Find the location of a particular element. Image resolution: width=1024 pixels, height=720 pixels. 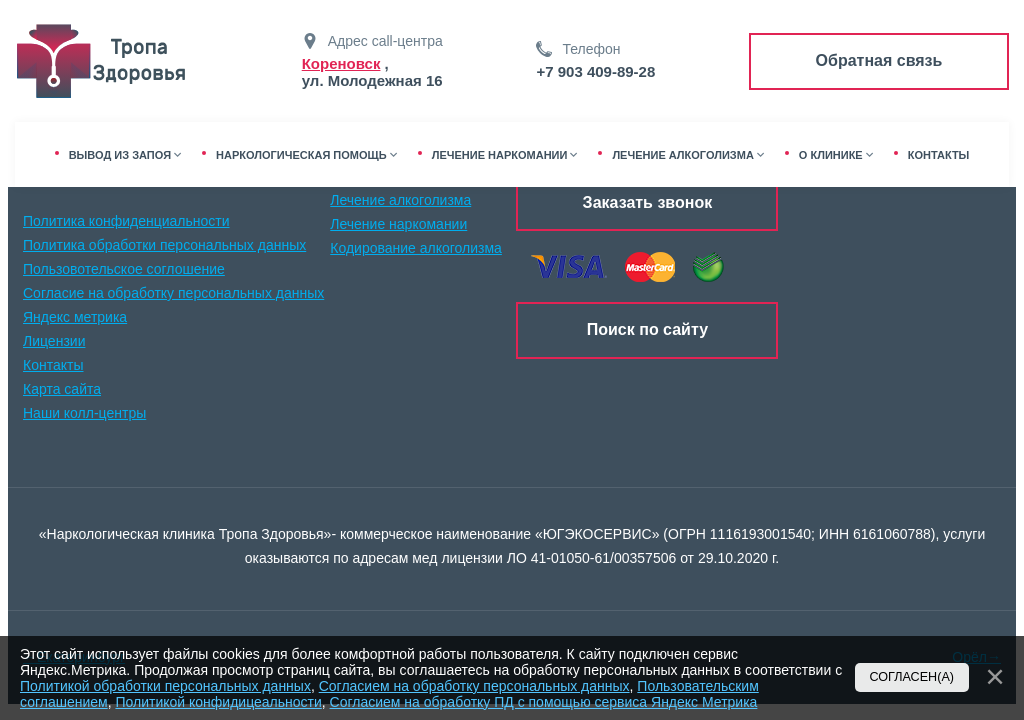

Политикой конфидицеальности is located at coordinates (218, 702).